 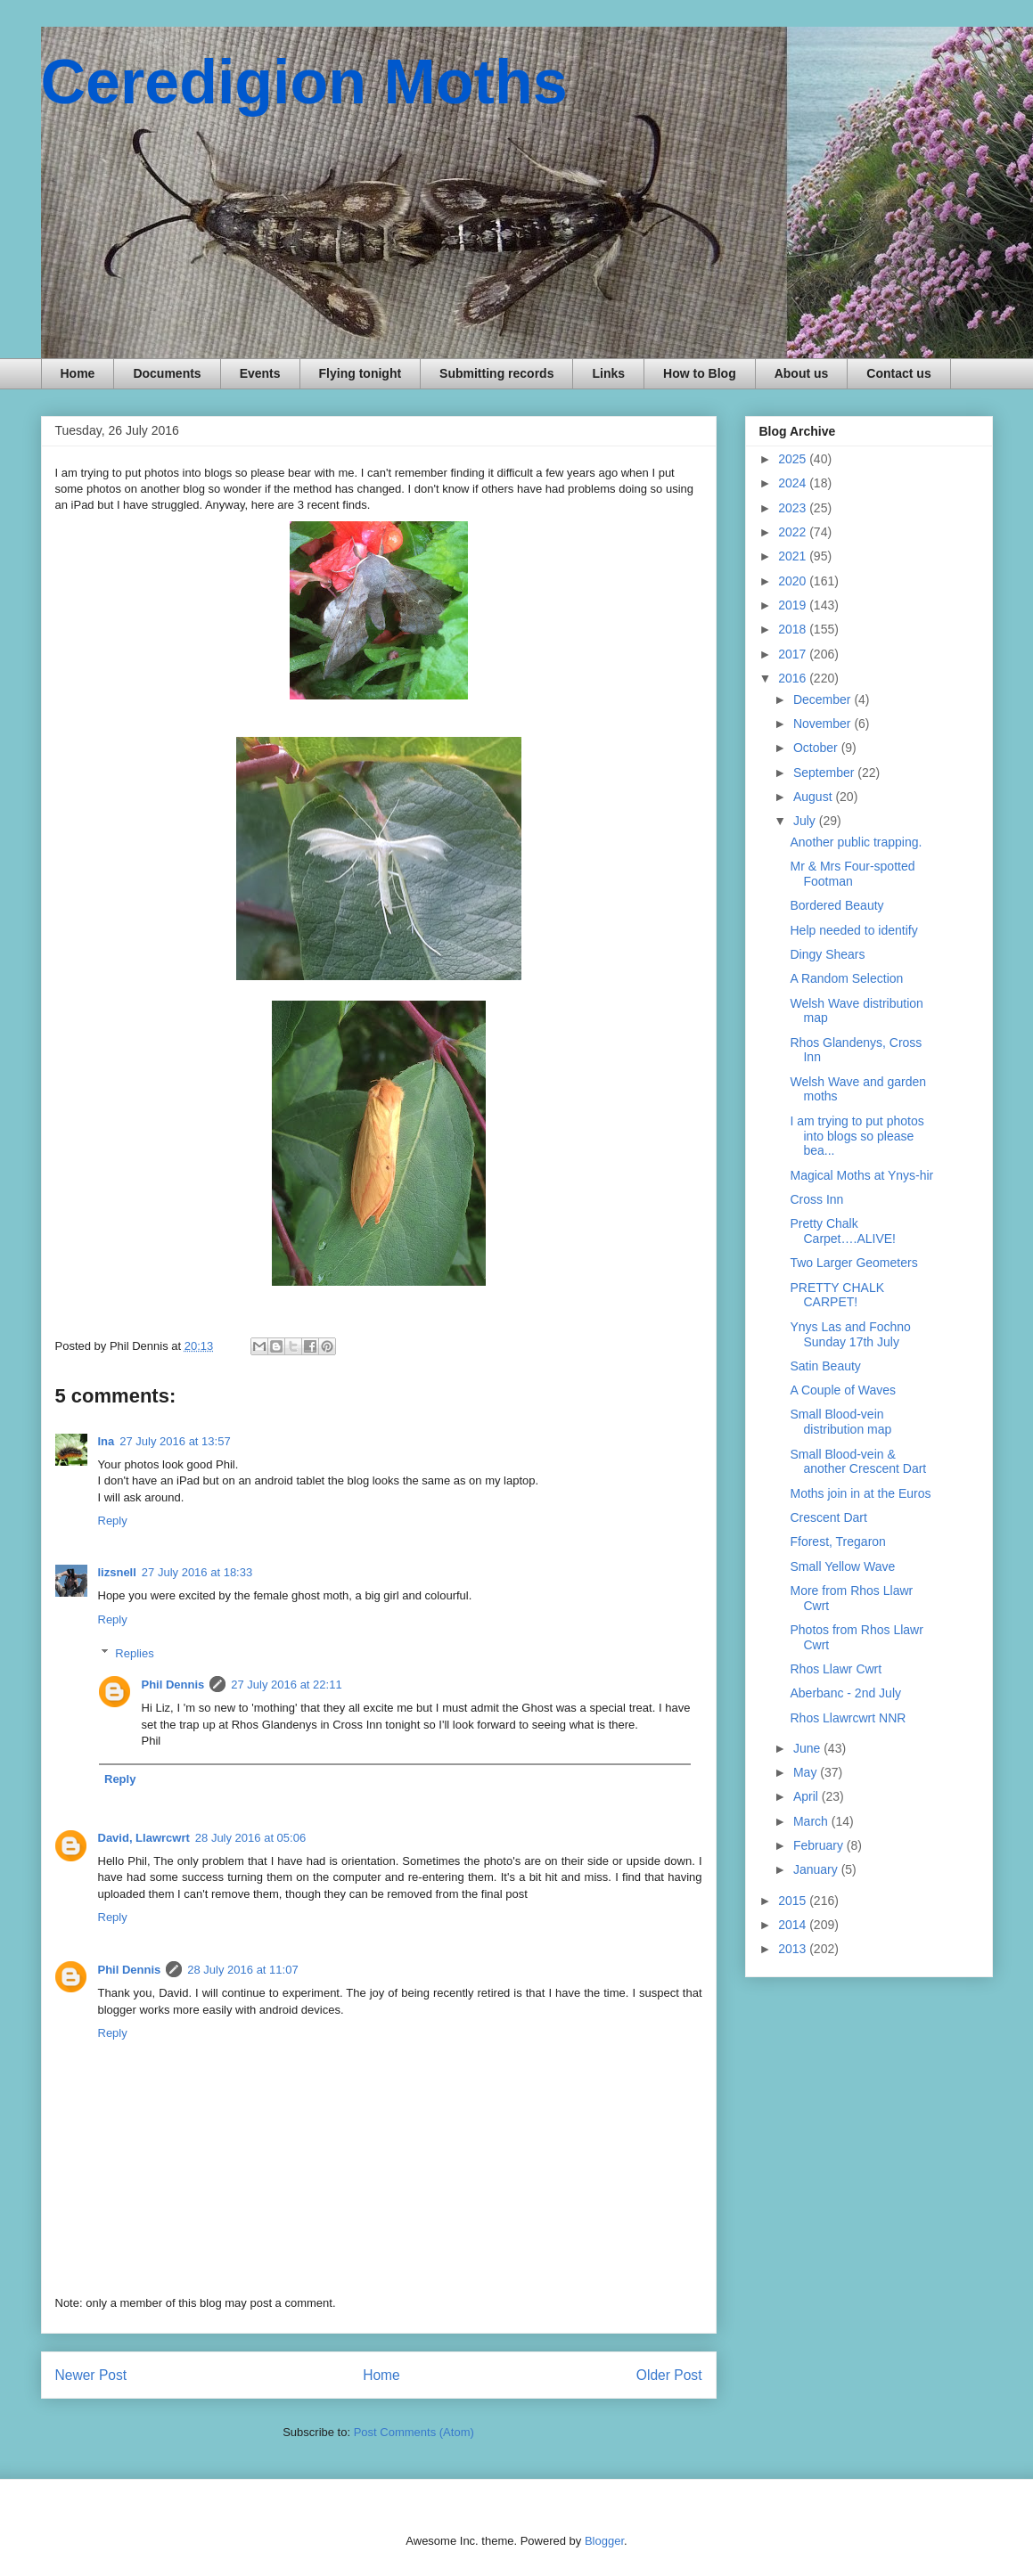 I want to click on Events, so click(x=260, y=373).